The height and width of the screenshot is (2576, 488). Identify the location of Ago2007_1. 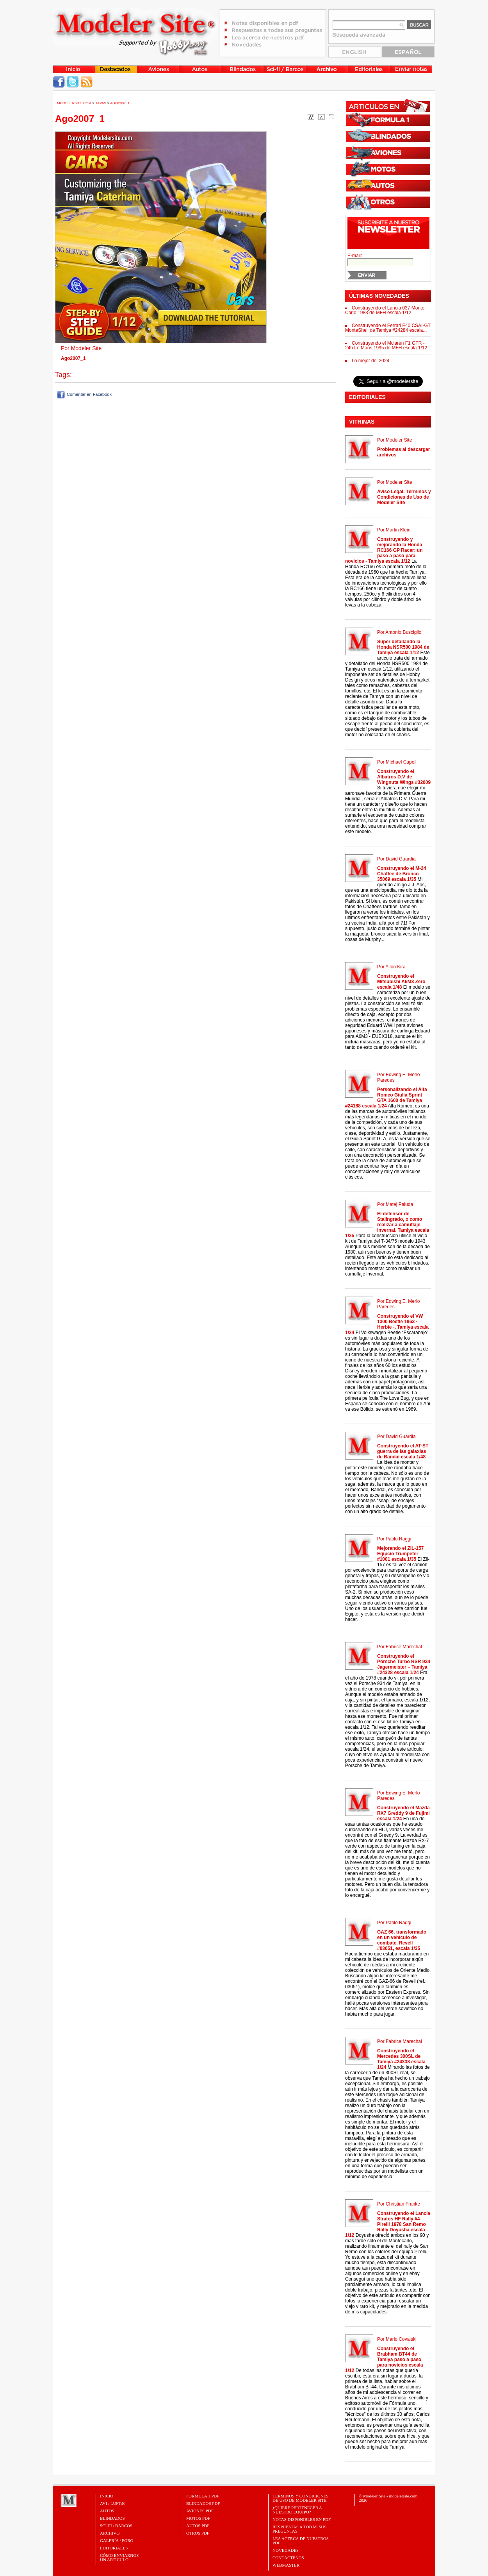
(120, 103).